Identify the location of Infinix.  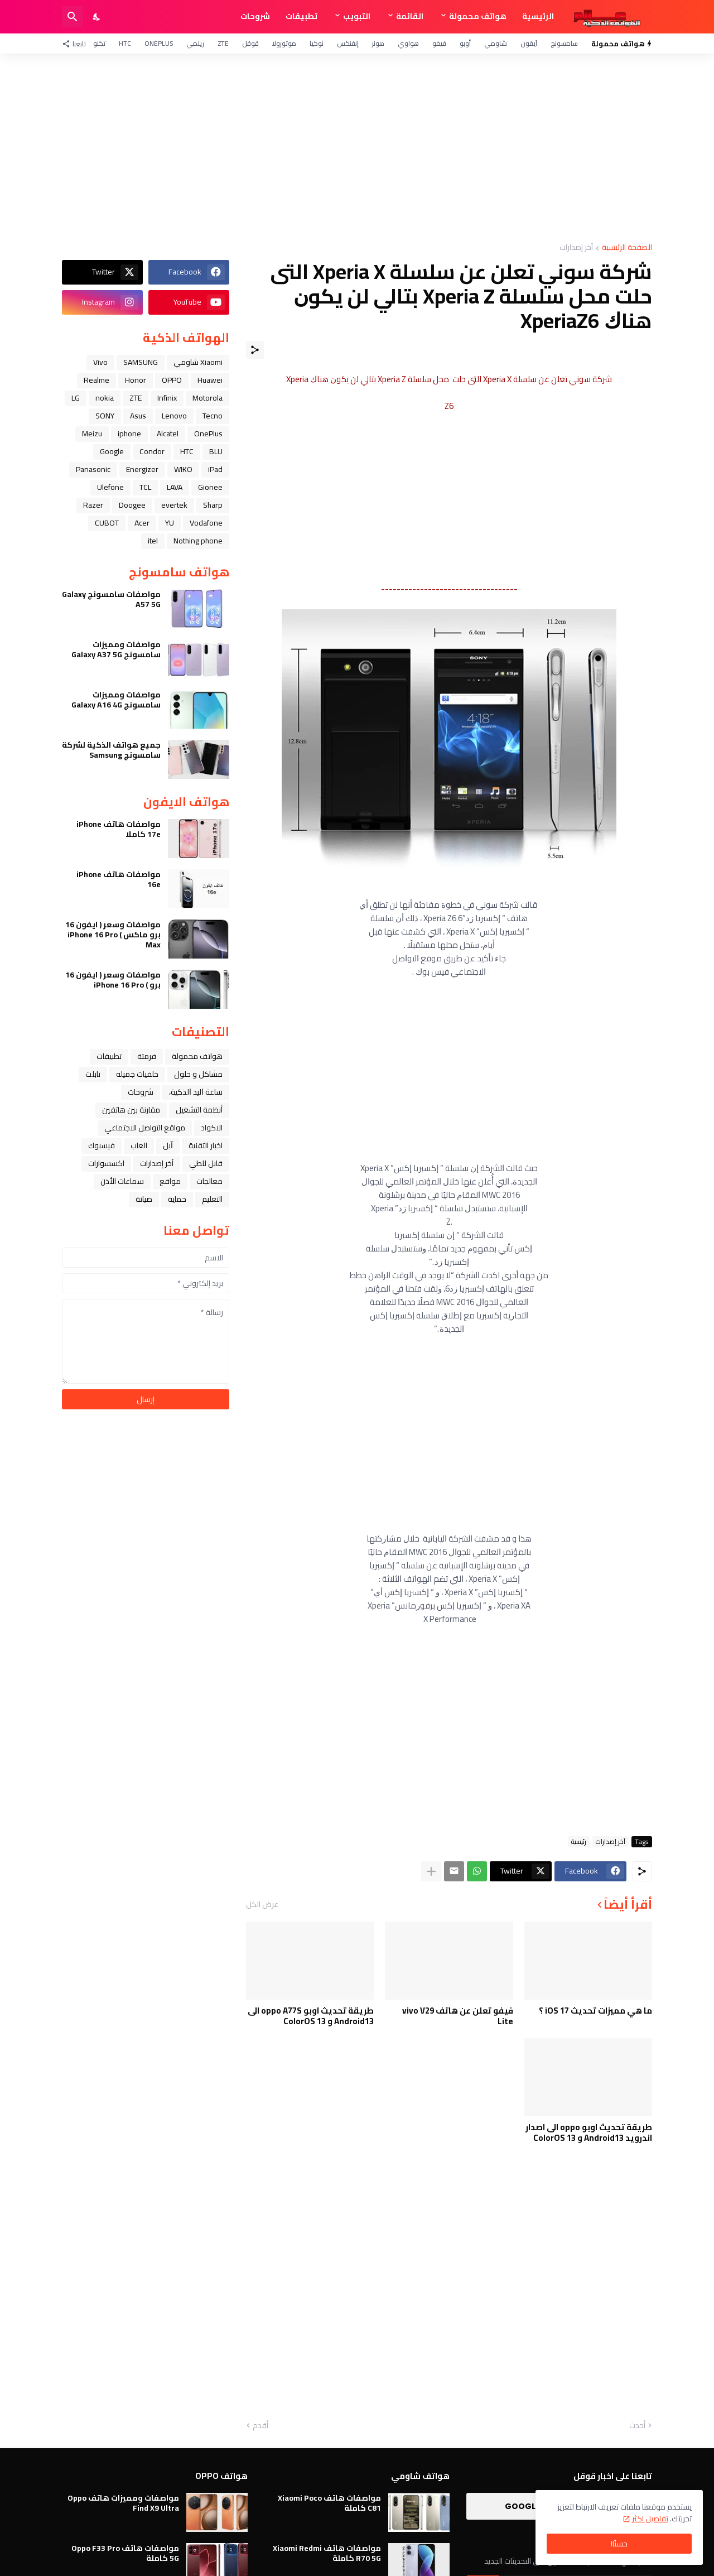
(167, 398).